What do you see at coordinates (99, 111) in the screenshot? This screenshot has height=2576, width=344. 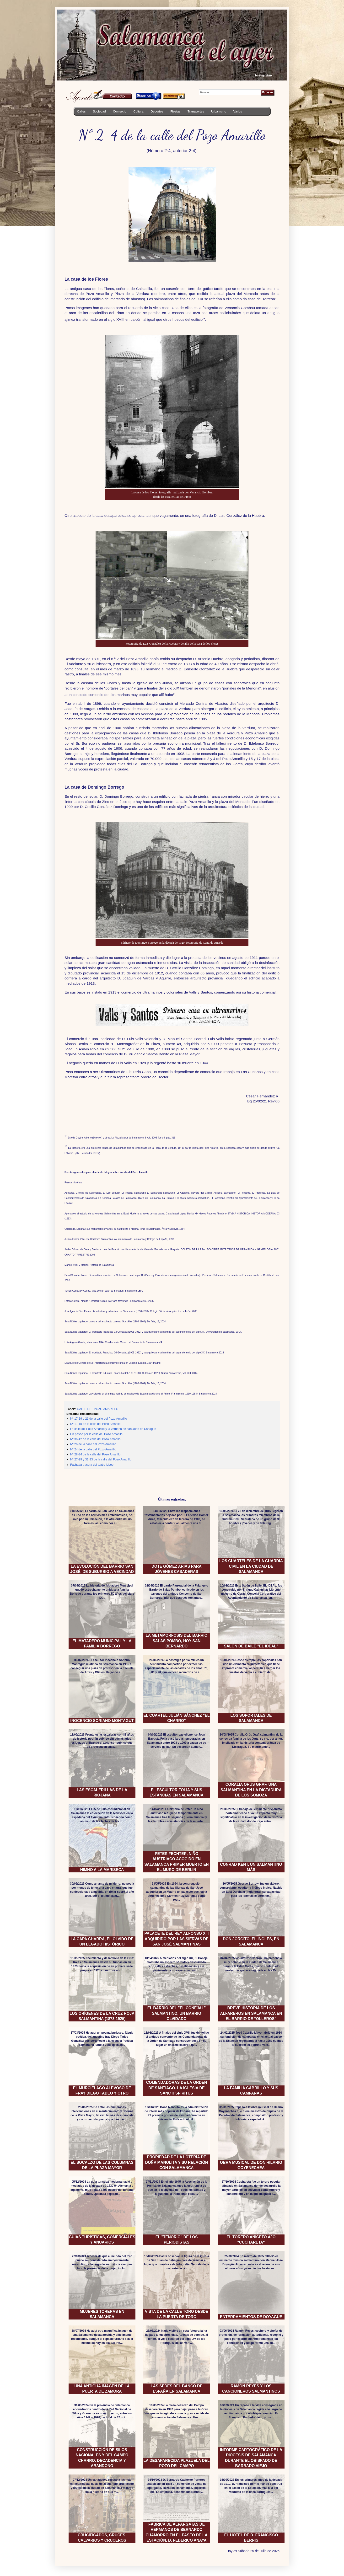 I see `Sociedad` at bounding box center [99, 111].